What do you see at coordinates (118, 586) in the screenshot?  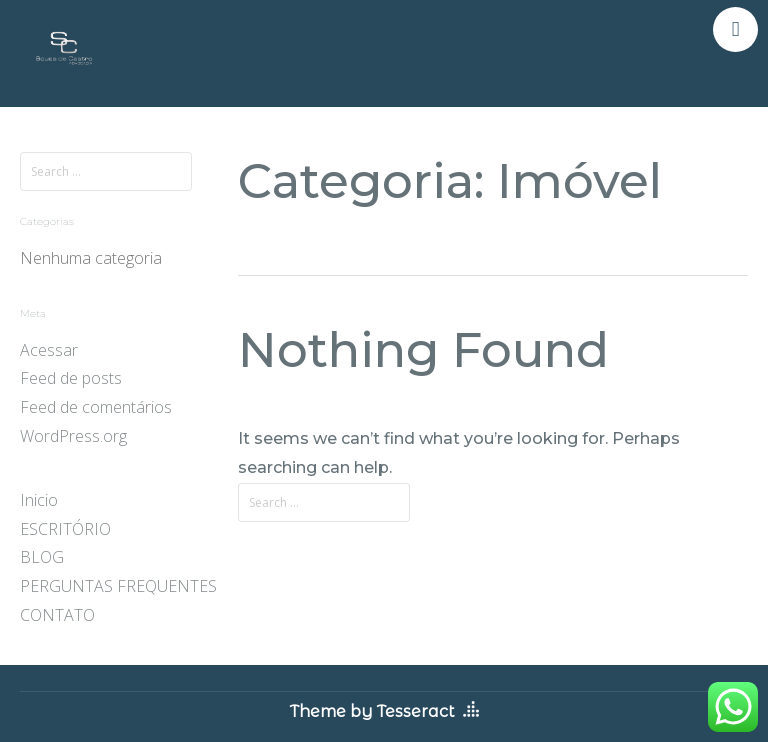 I see `PERGUNTAS FREQUENTES` at bounding box center [118, 586].